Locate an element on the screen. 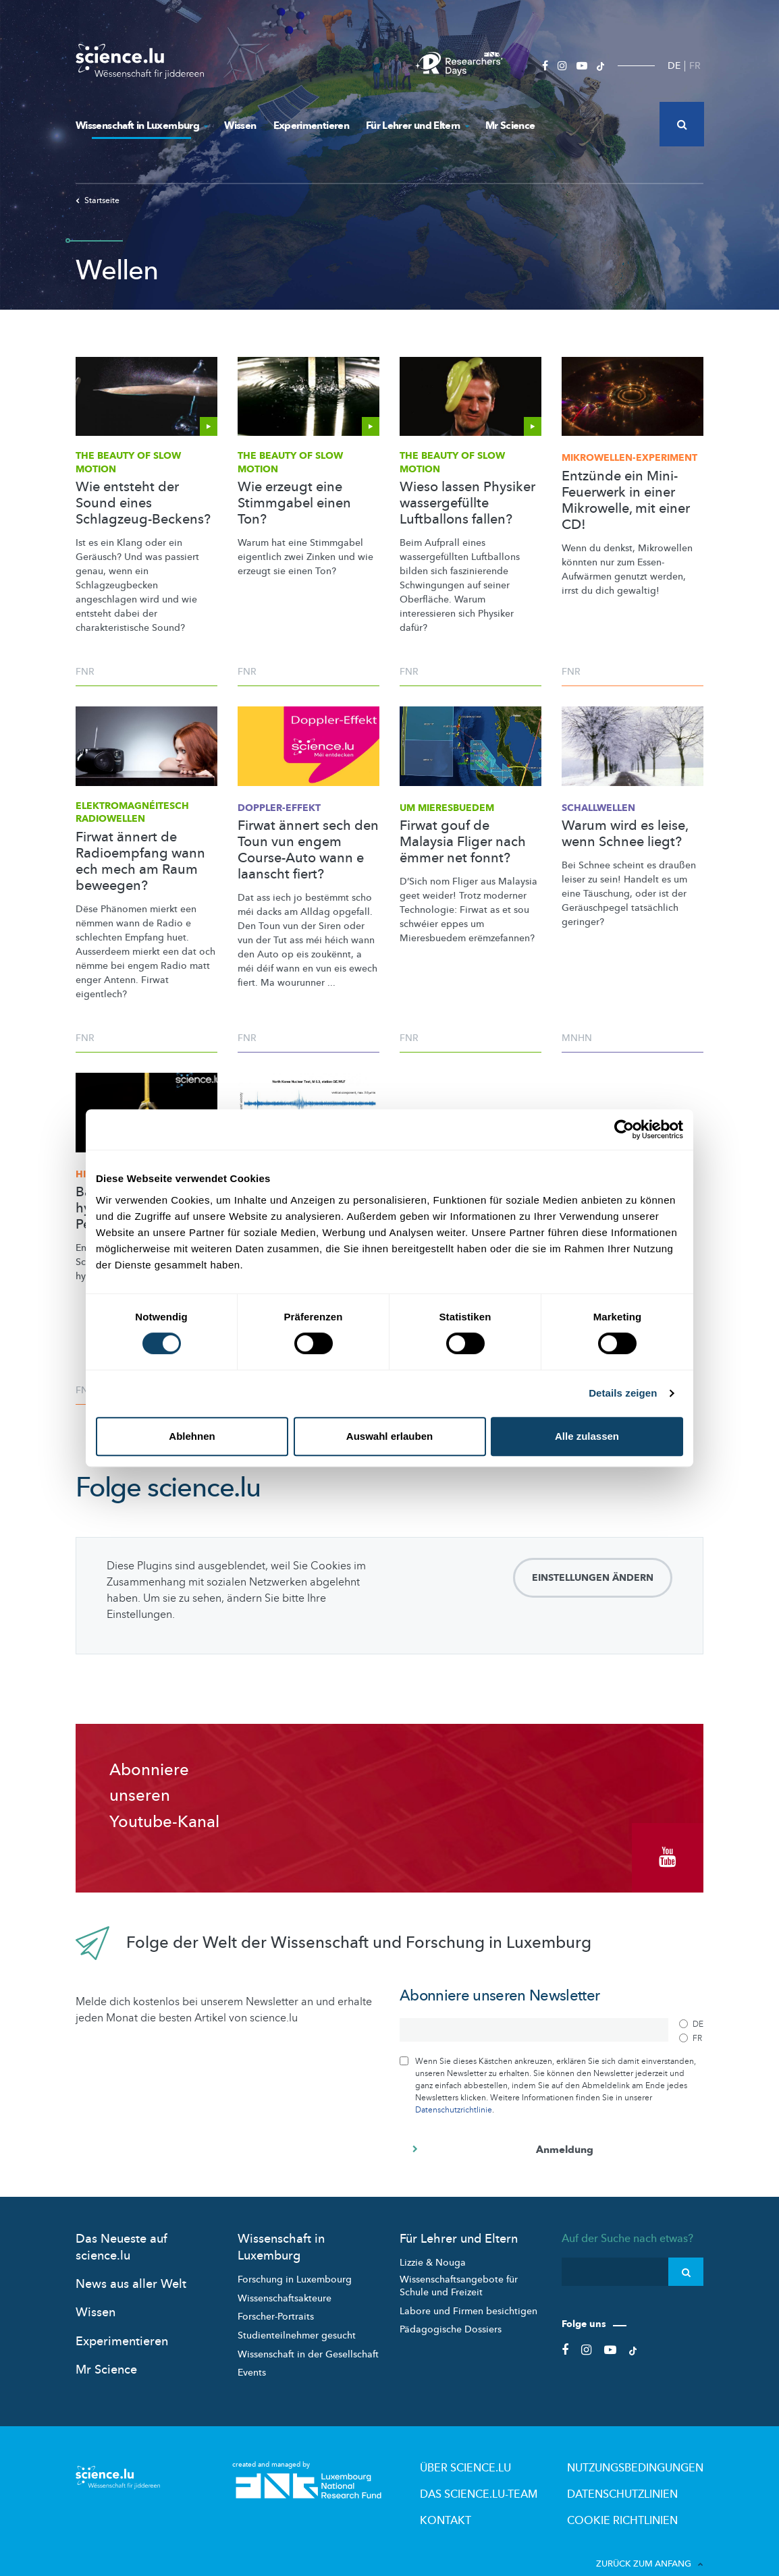 This screenshot has width=779, height=2576. FNR is located at coordinates (85, 671).